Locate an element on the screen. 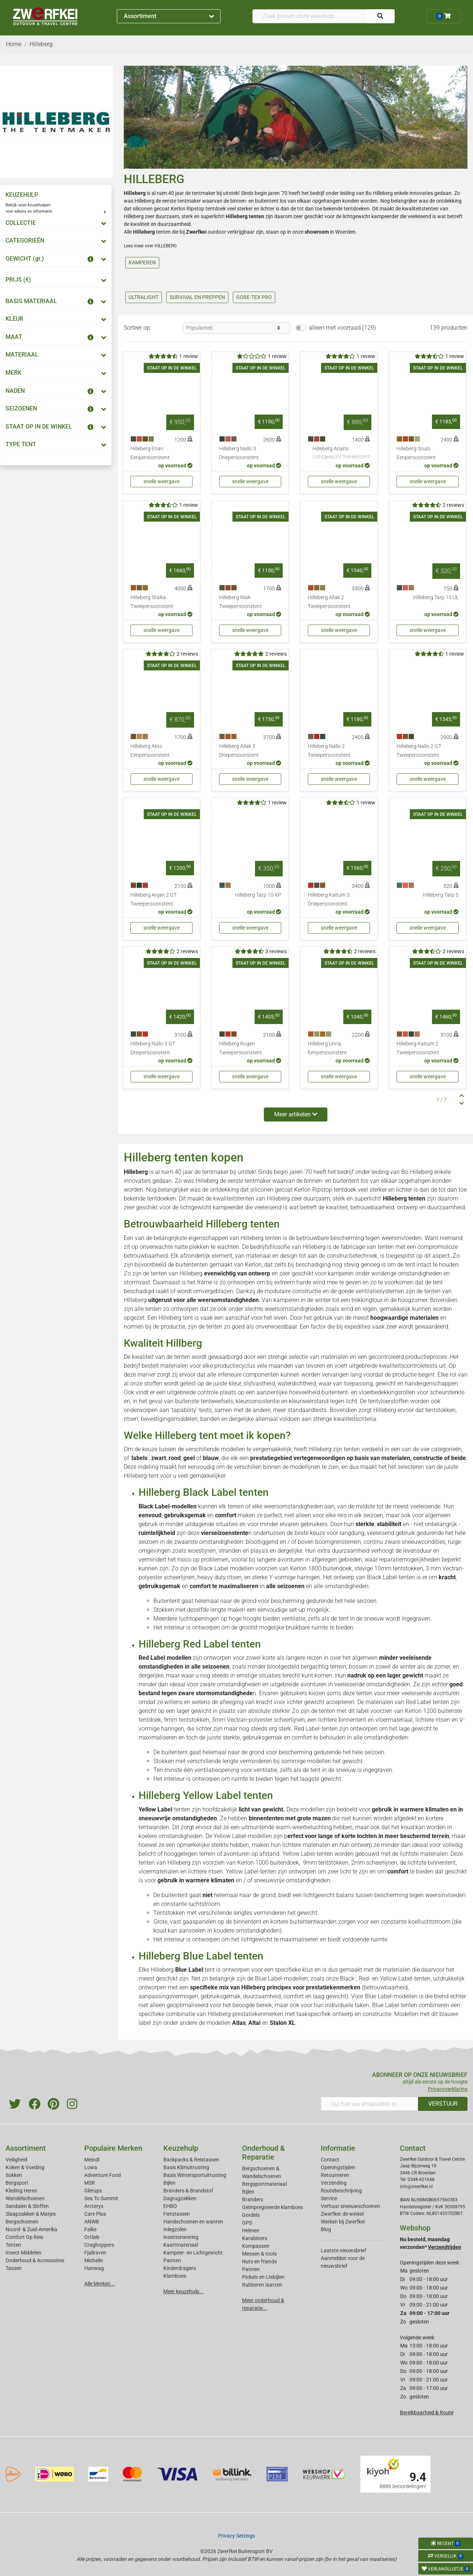 The height and width of the screenshot is (2576, 473). Hilleberg Akto Eenpersoonstent is located at coordinates (150, 750).